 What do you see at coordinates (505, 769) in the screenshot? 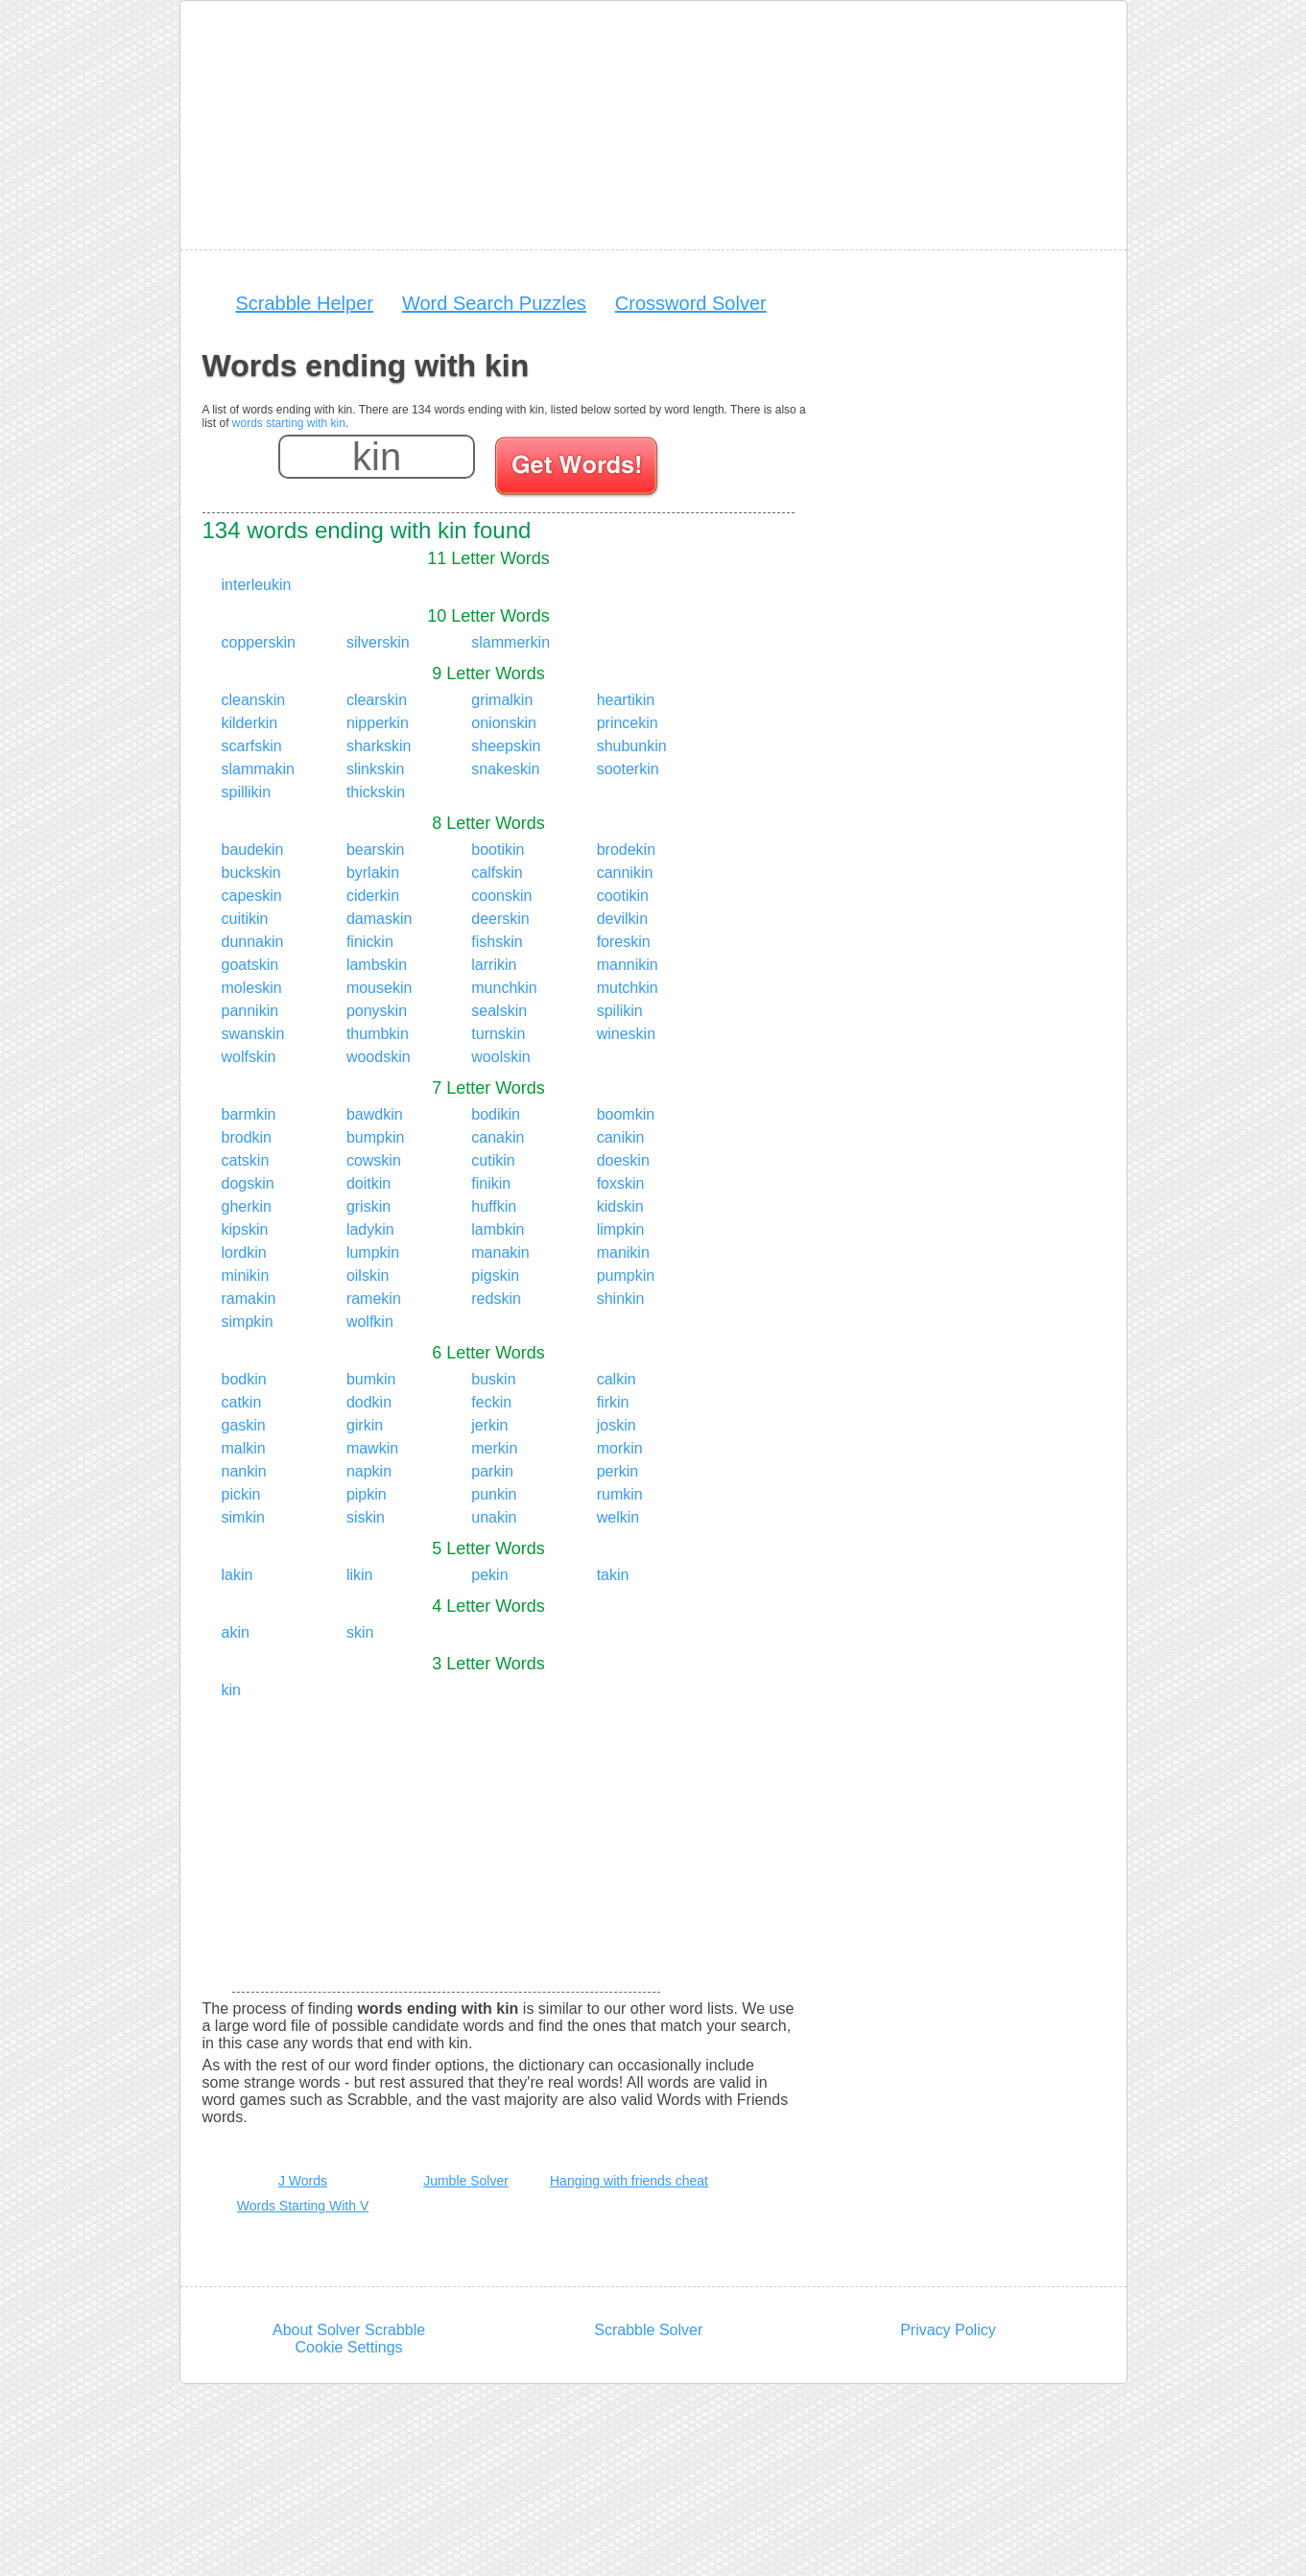
I see `snakeskin` at bounding box center [505, 769].